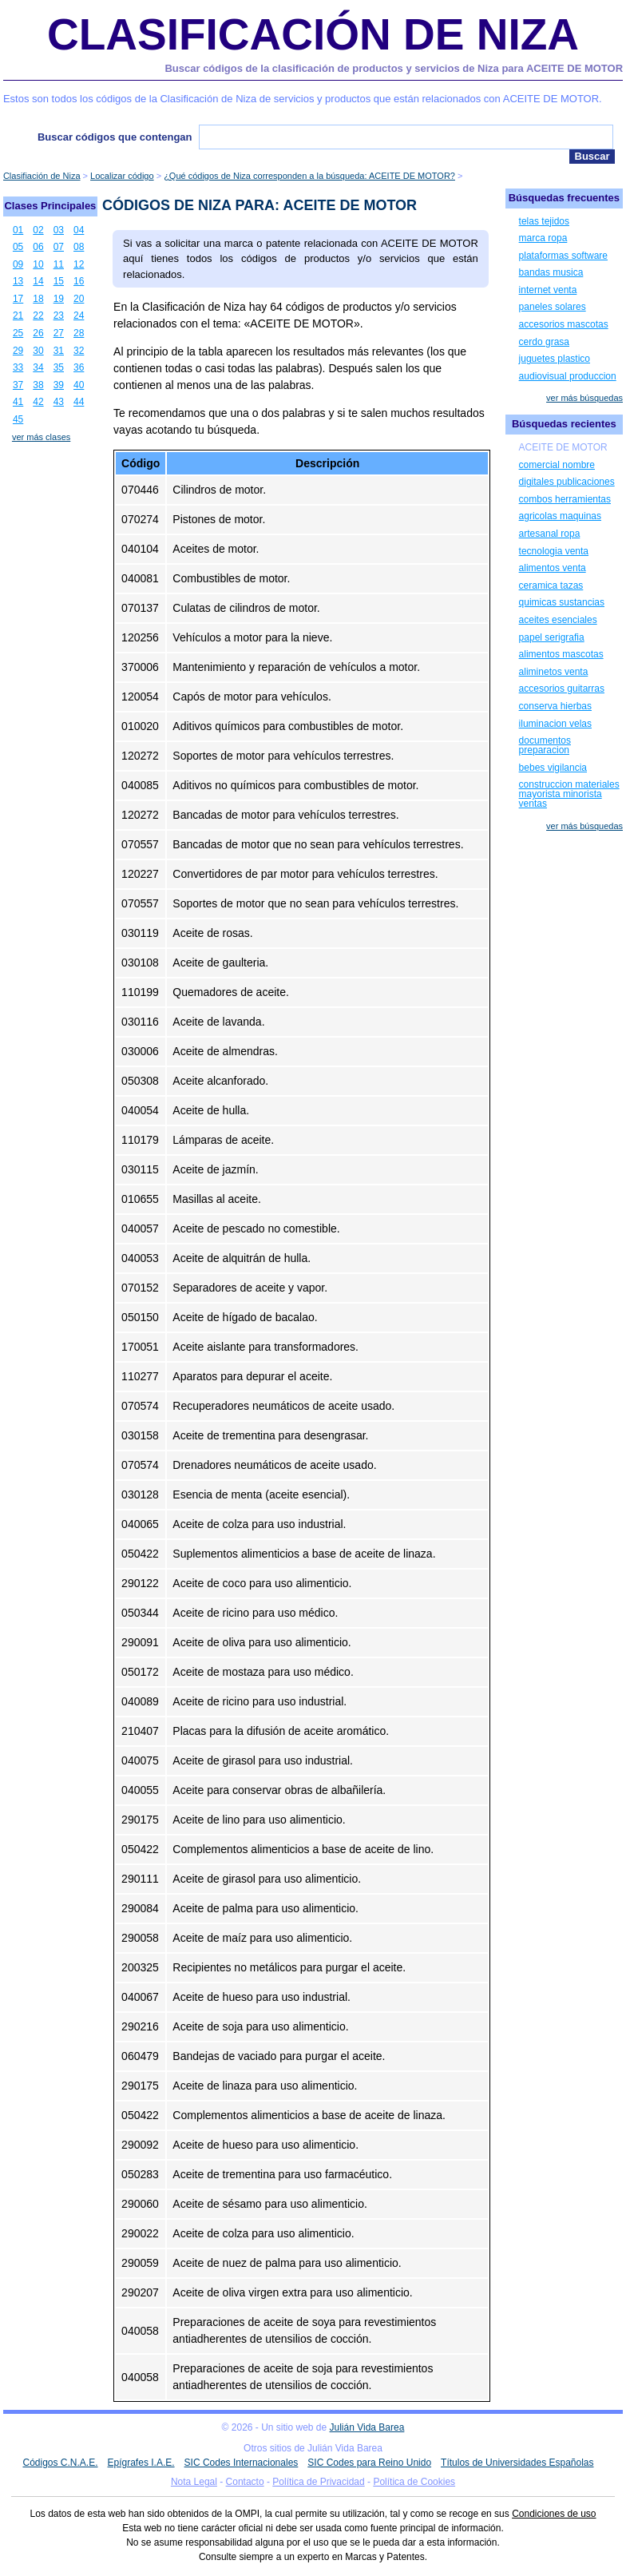 Image resolution: width=626 pixels, height=2576 pixels. I want to click on 02, so click(38, 230).